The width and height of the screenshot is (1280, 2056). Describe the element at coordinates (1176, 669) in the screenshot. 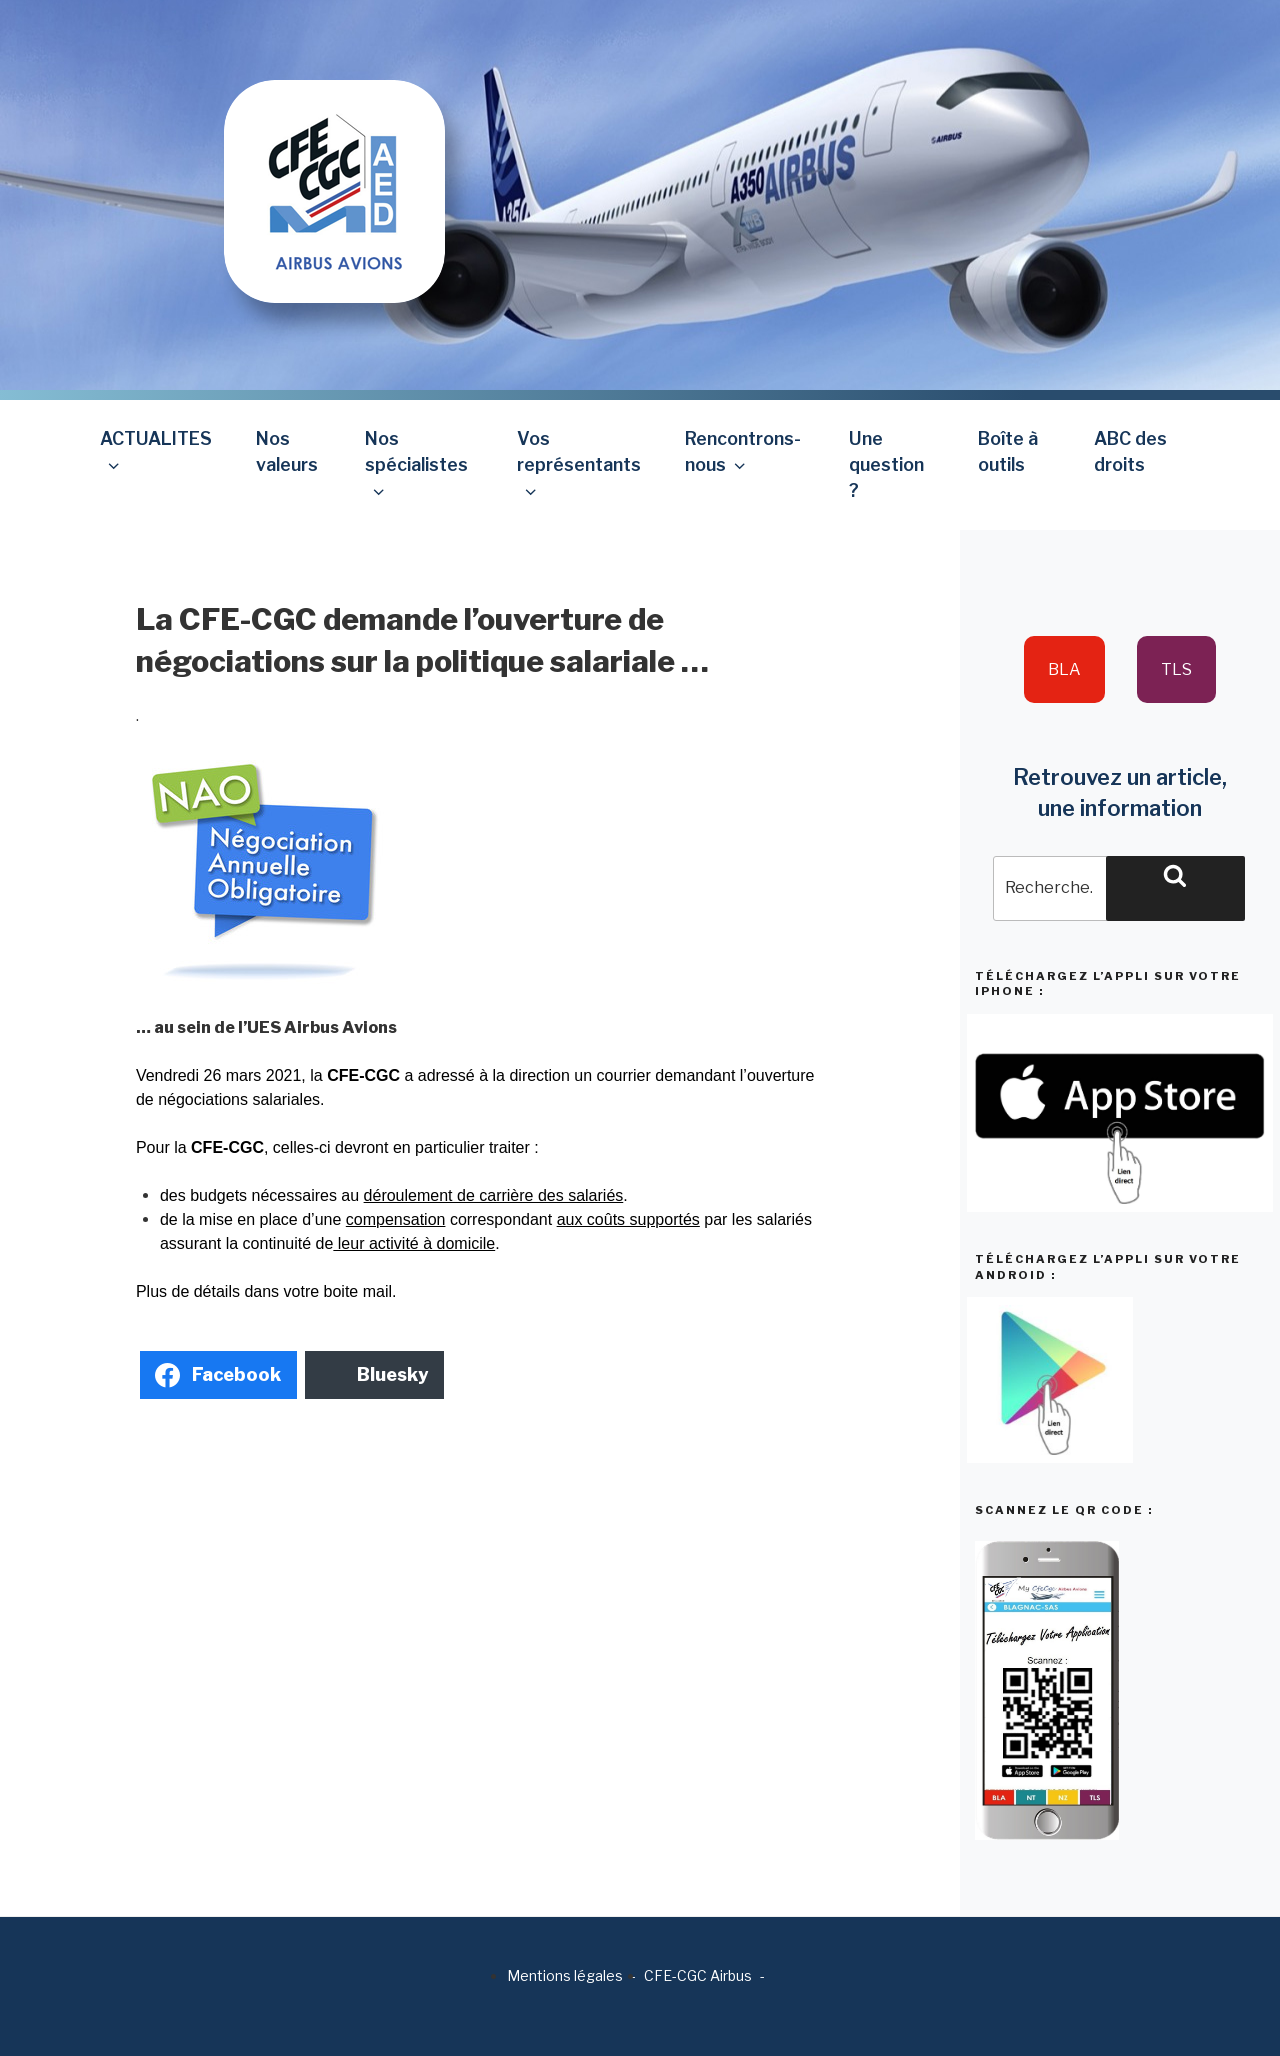

I see `TLS` at that location.